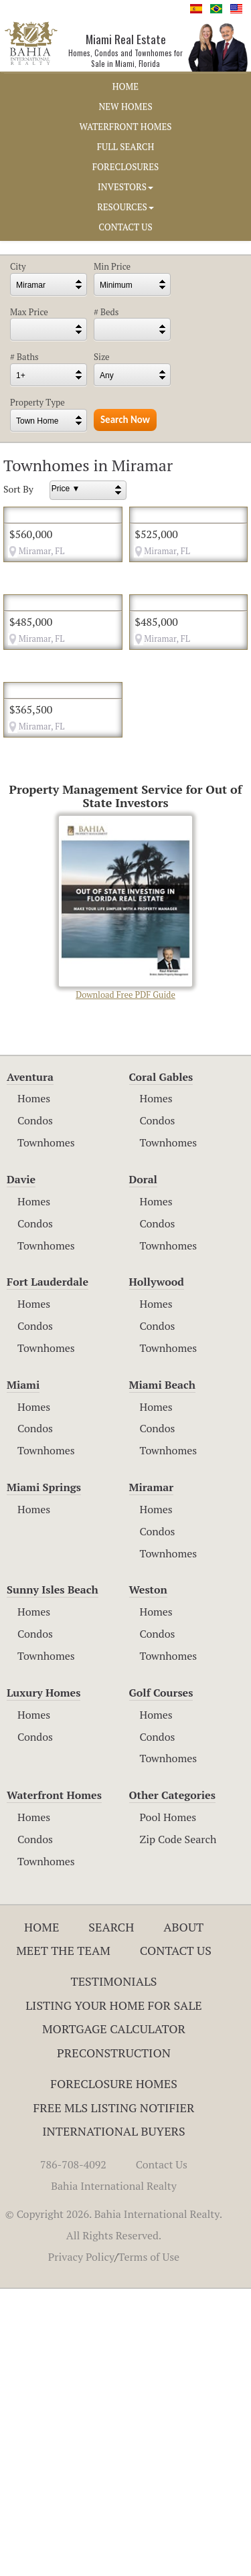 The image size is (251, 2576). I want to click on FORECLOSURES, so click(125, 167).